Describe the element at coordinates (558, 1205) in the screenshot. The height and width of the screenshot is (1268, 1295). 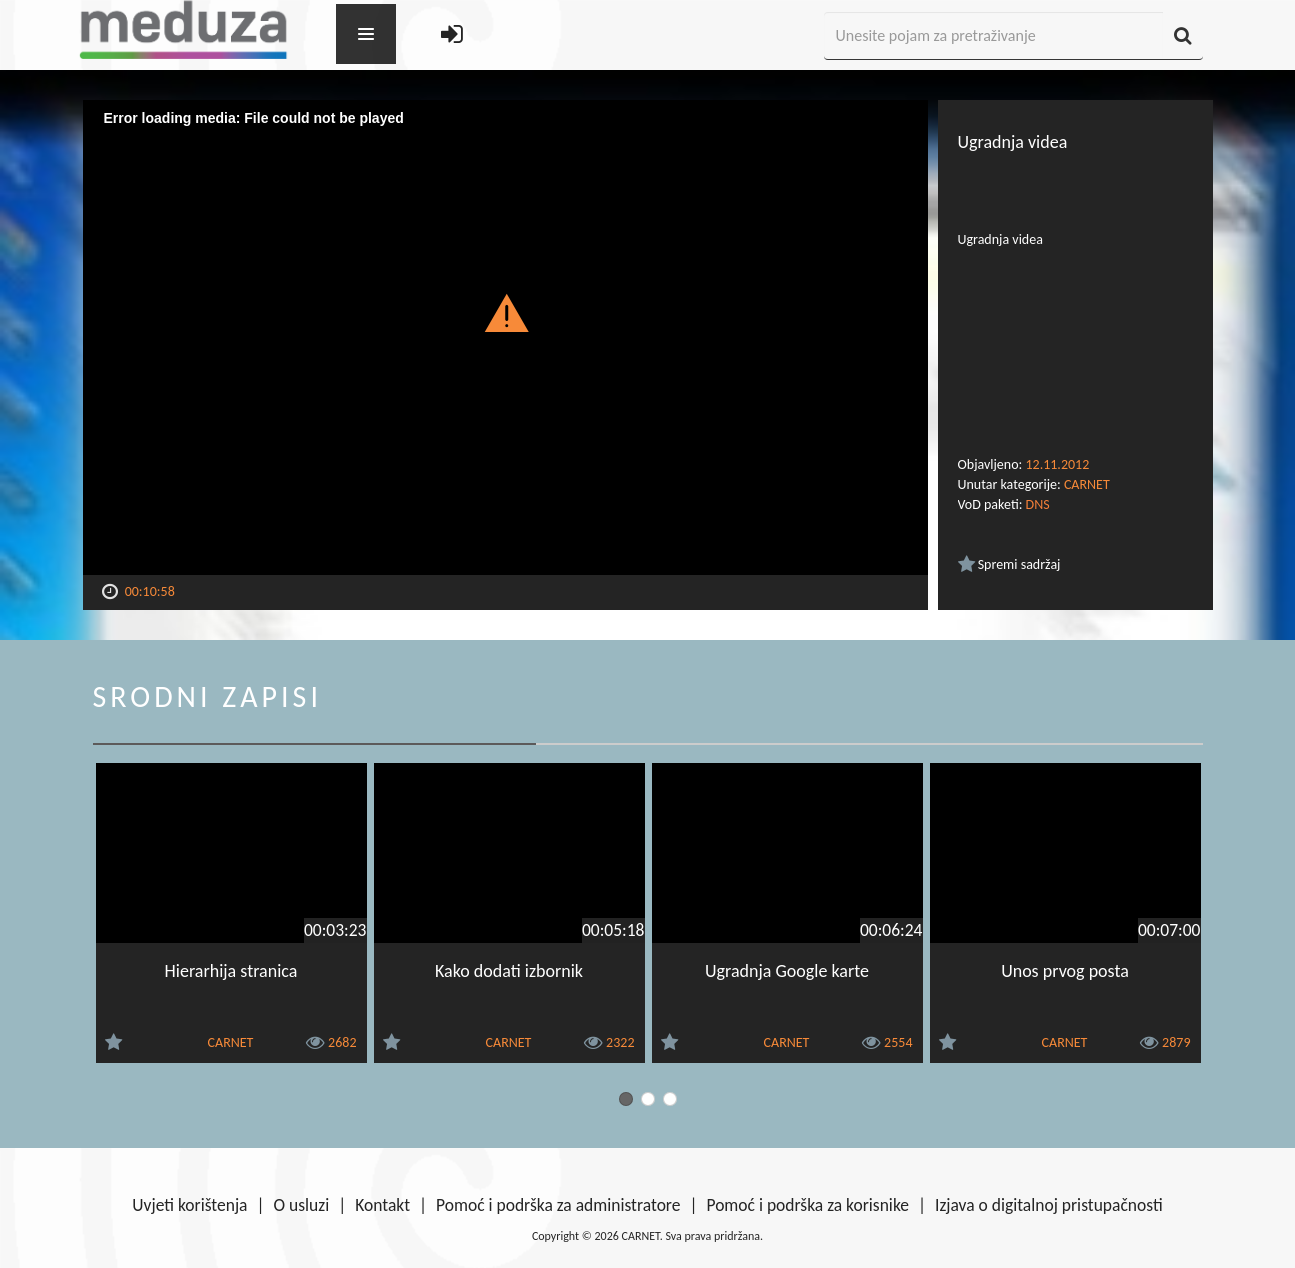
I see `Pomoć i podrška za administratore` at that location.